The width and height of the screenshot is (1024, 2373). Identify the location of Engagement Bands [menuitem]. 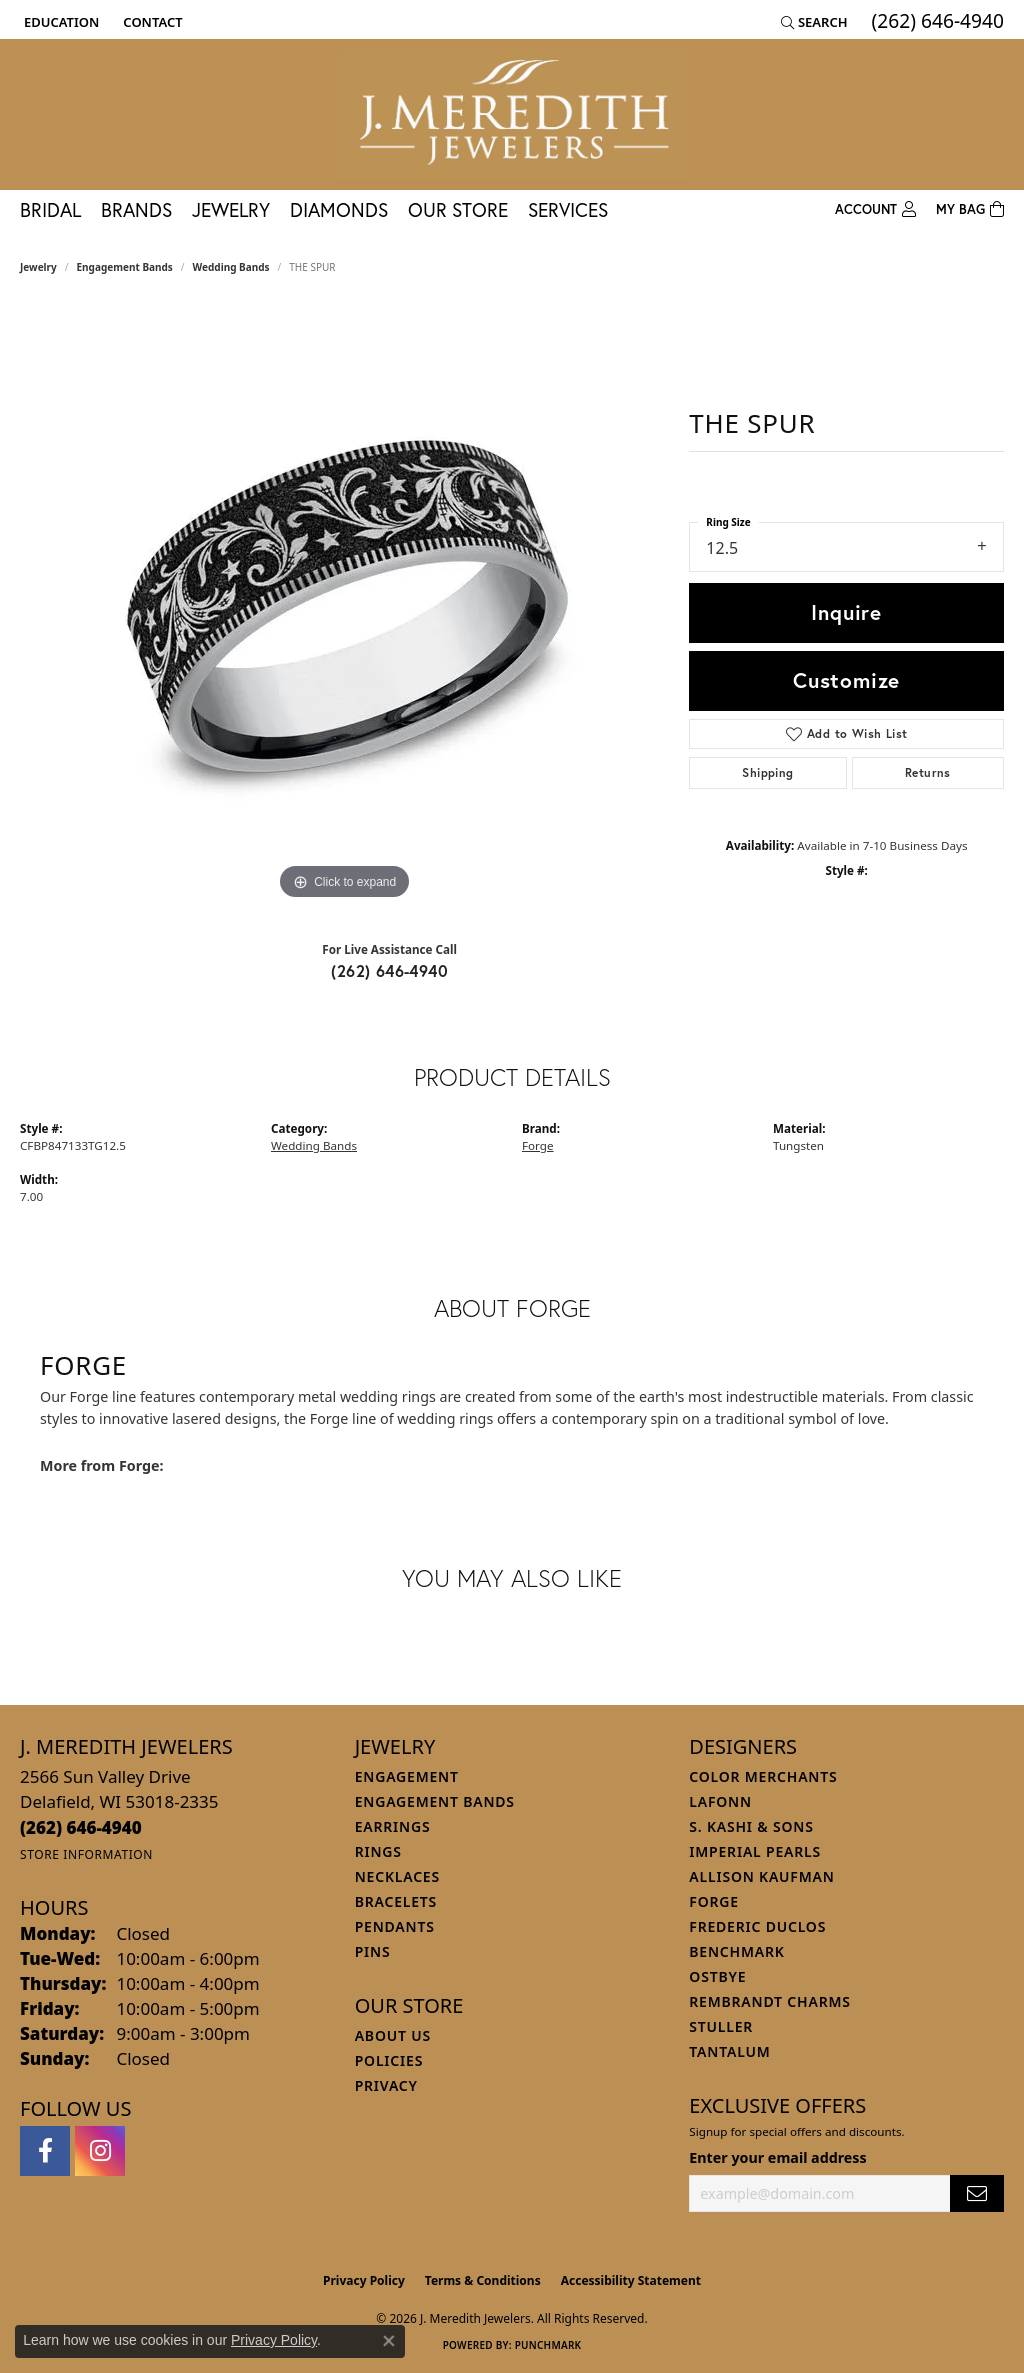
(435, 1801).